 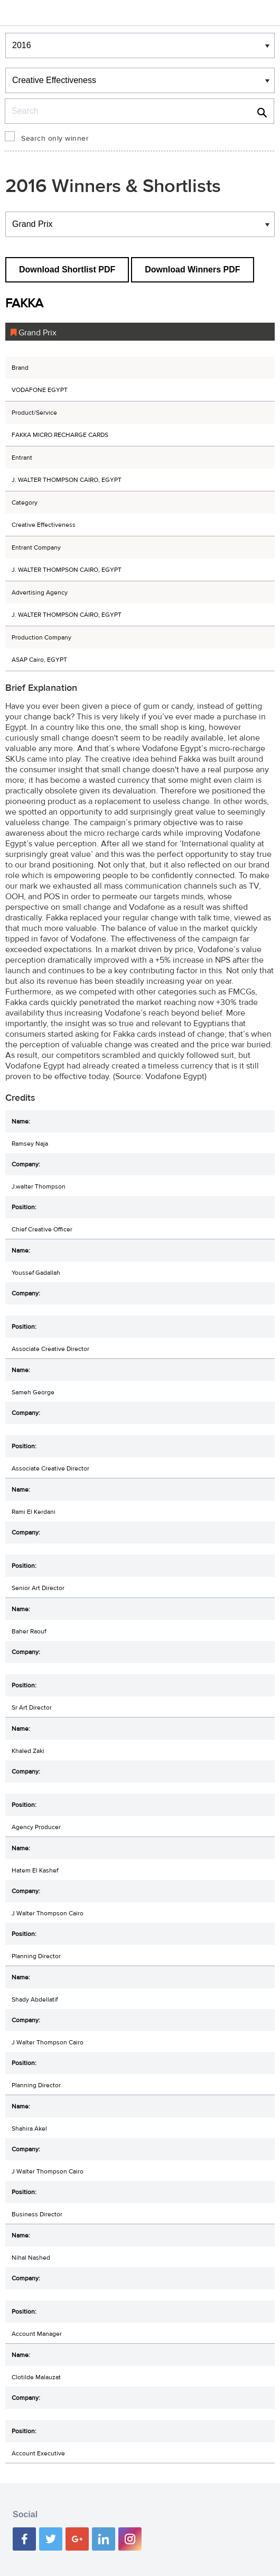 I want to click on Search only winner, so click(x=55, y=138).